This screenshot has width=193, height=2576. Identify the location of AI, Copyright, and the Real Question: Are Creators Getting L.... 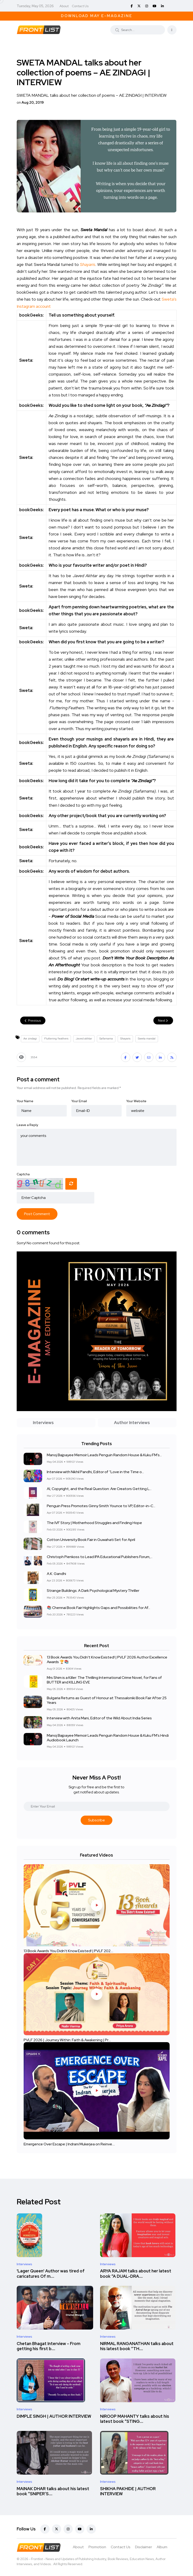
(99, 1489).